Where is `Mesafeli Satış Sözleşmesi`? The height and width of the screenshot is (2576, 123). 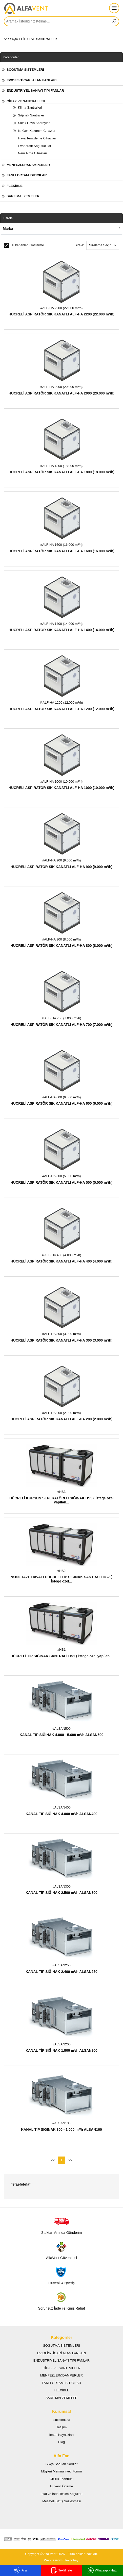 Mesafeli Satış Sözleşmesi is located at coordinates (61, 2501).